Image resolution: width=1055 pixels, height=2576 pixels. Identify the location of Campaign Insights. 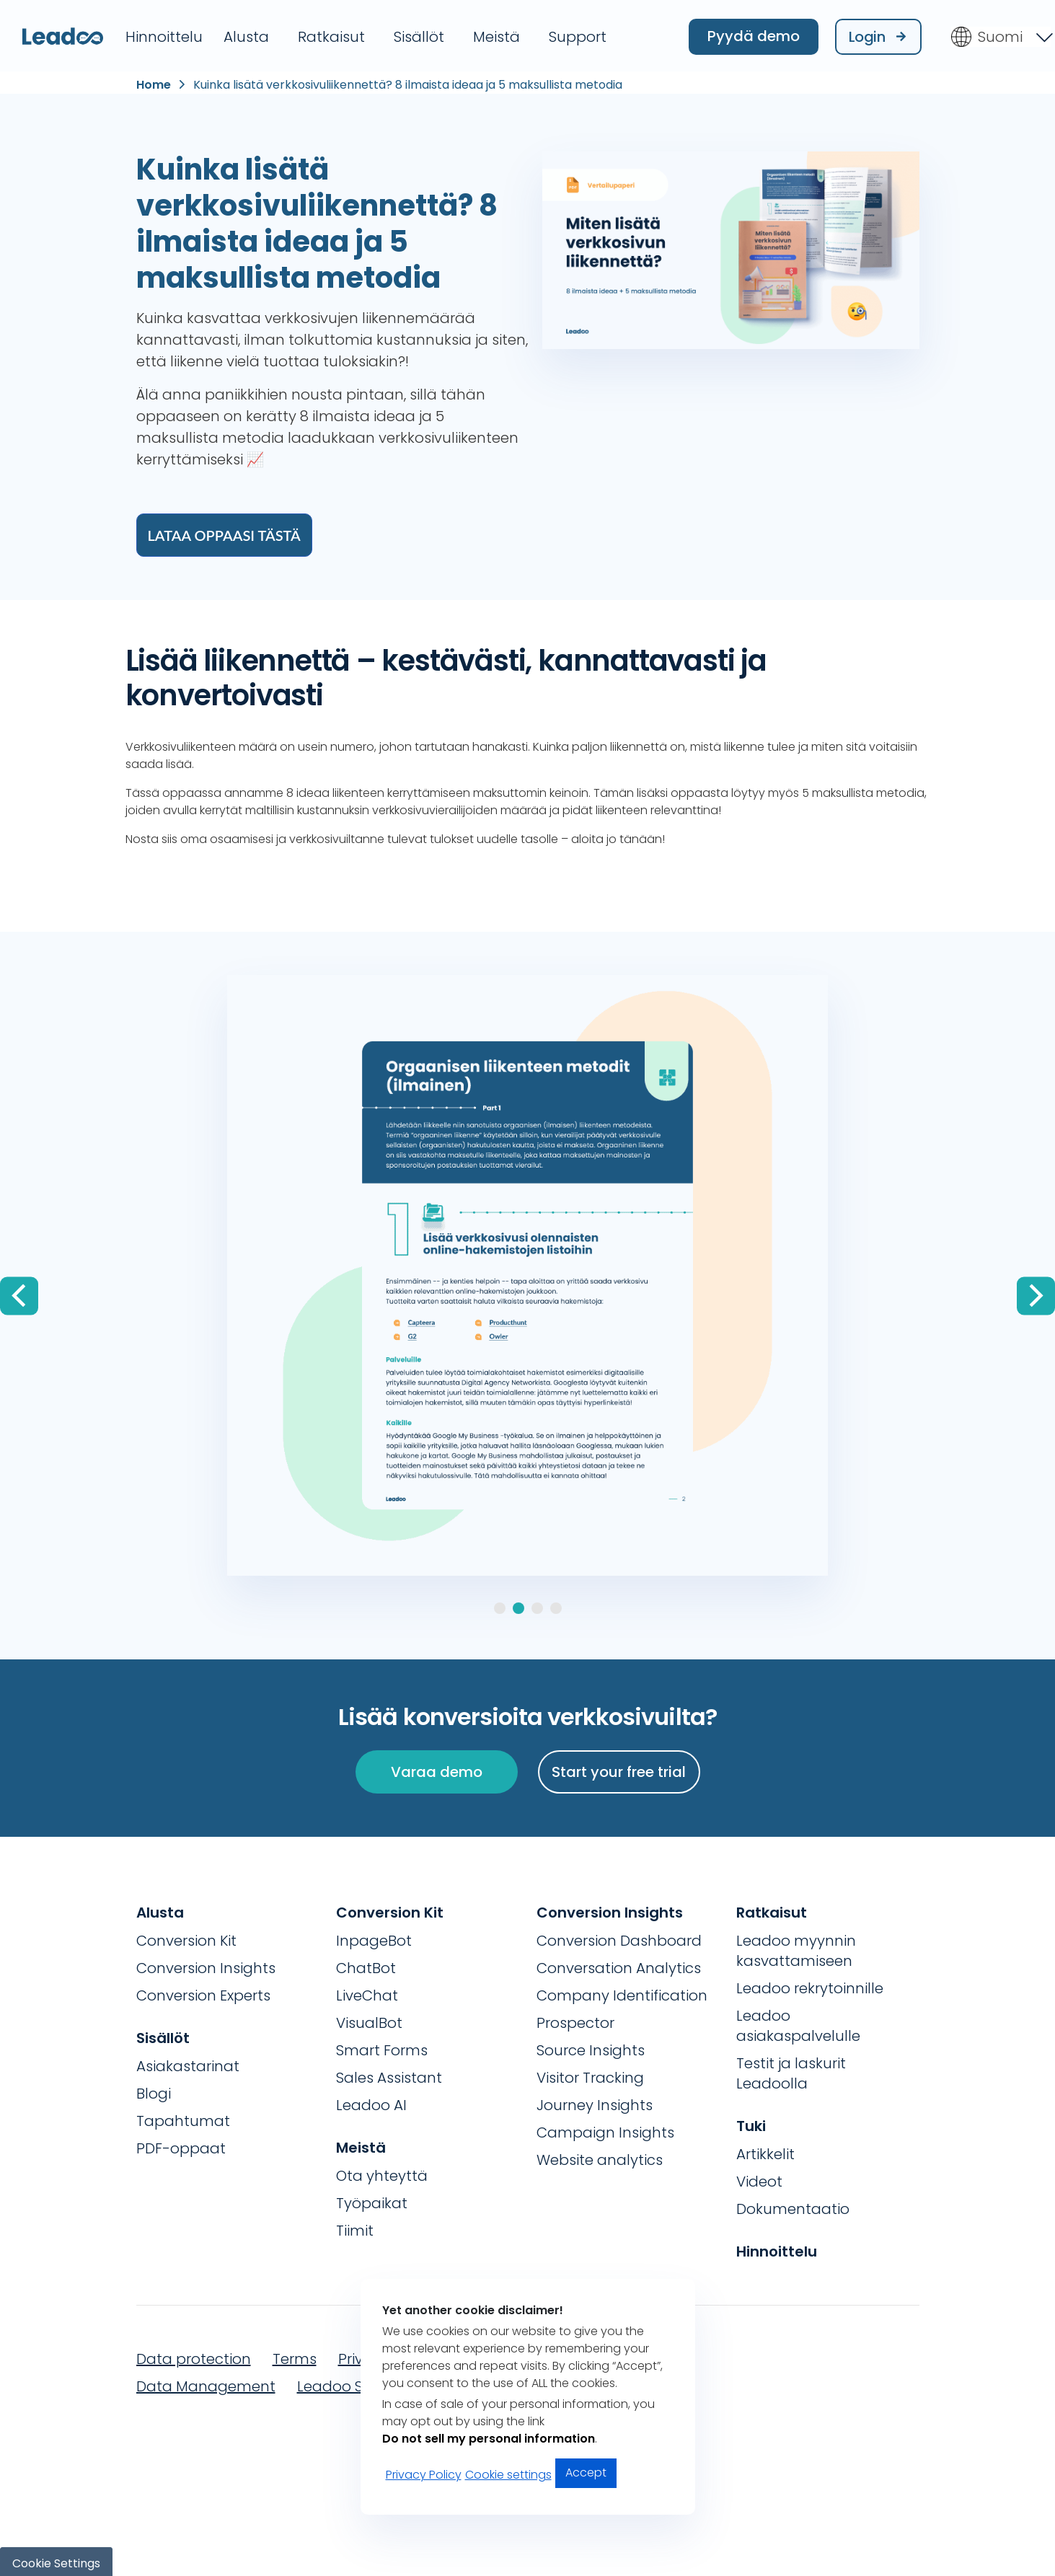
(605, 2128).